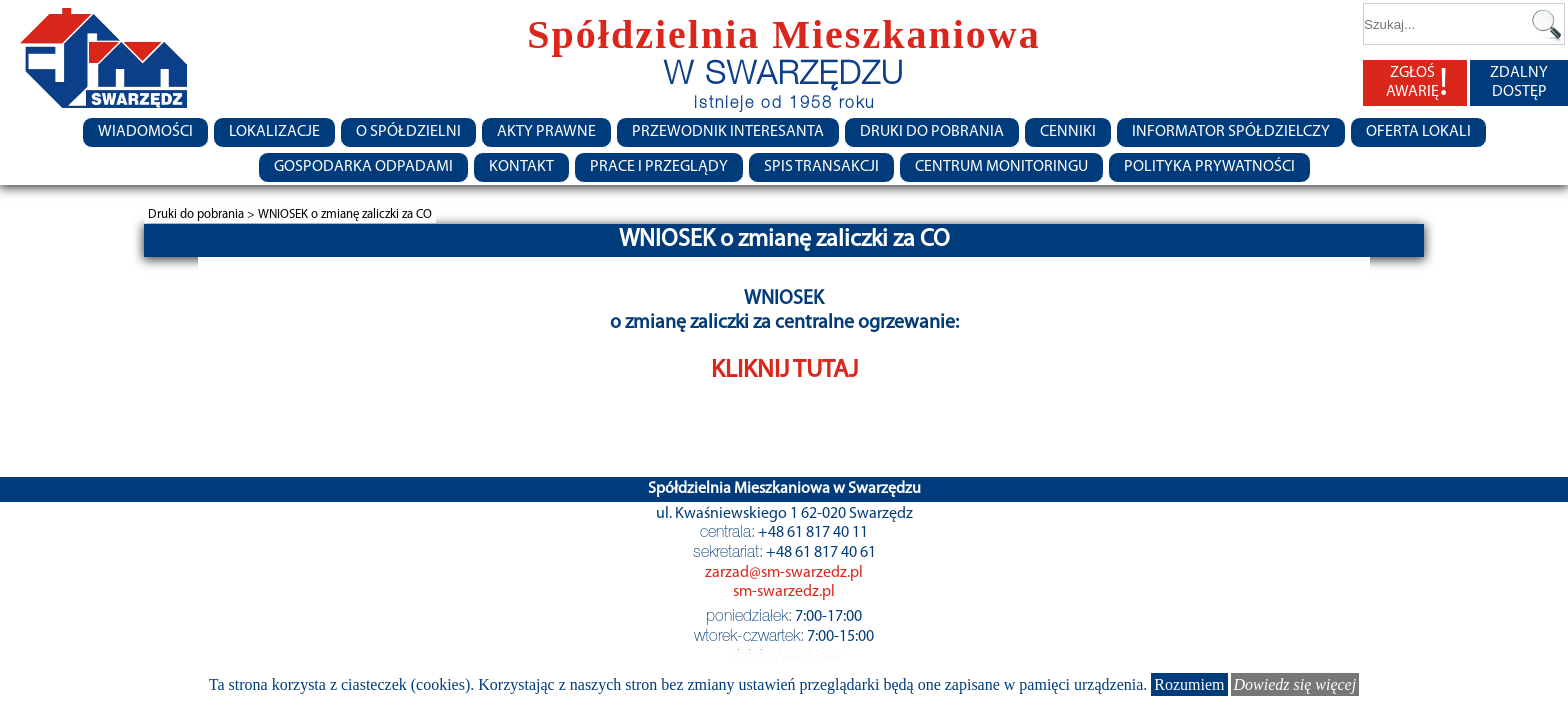 This screenshot has width=1568, height=720. Describe the element at coordinates (784, 573) in the screenshot. I see `zarzad@sm-swarzedz.pl` at that location.